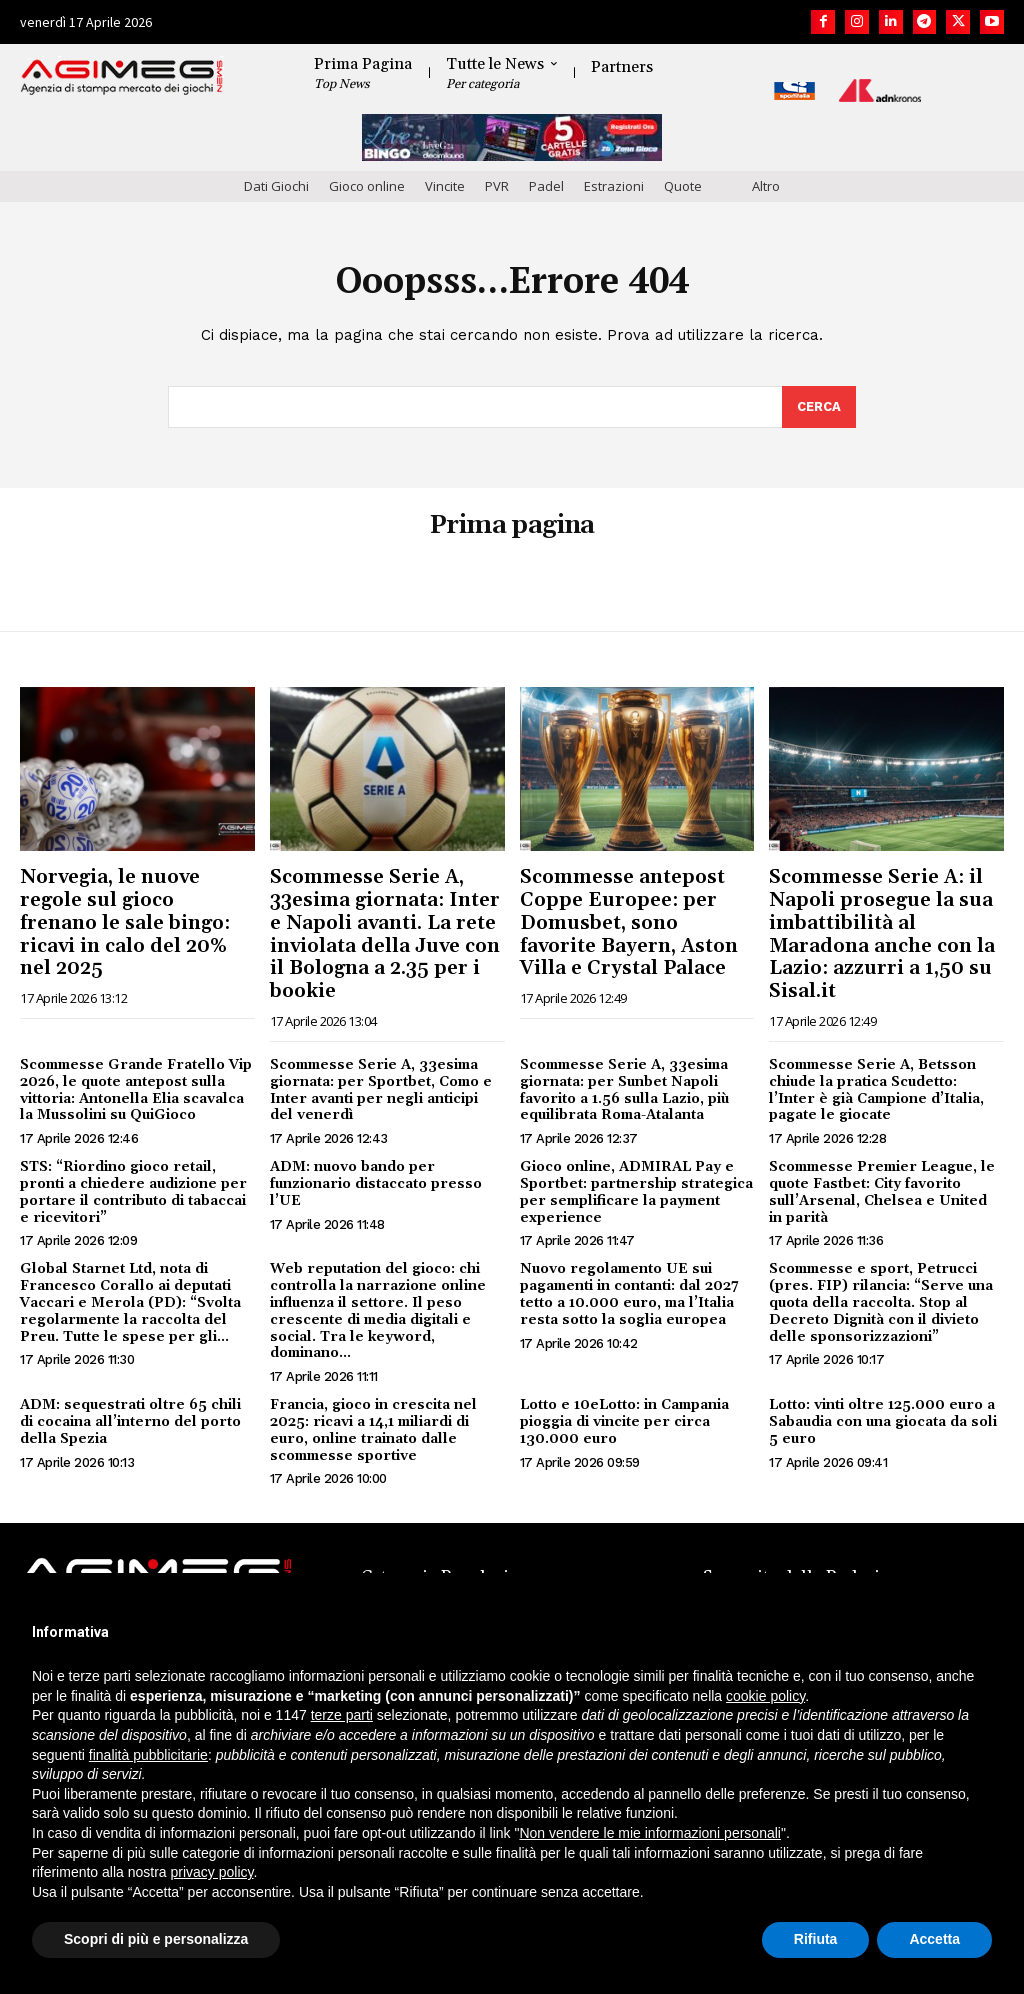 The image size is (1024, 1994). Describe the element at coordinates (816, 1939) in the screenshot. I see `Rifiuta [button]` at that location.